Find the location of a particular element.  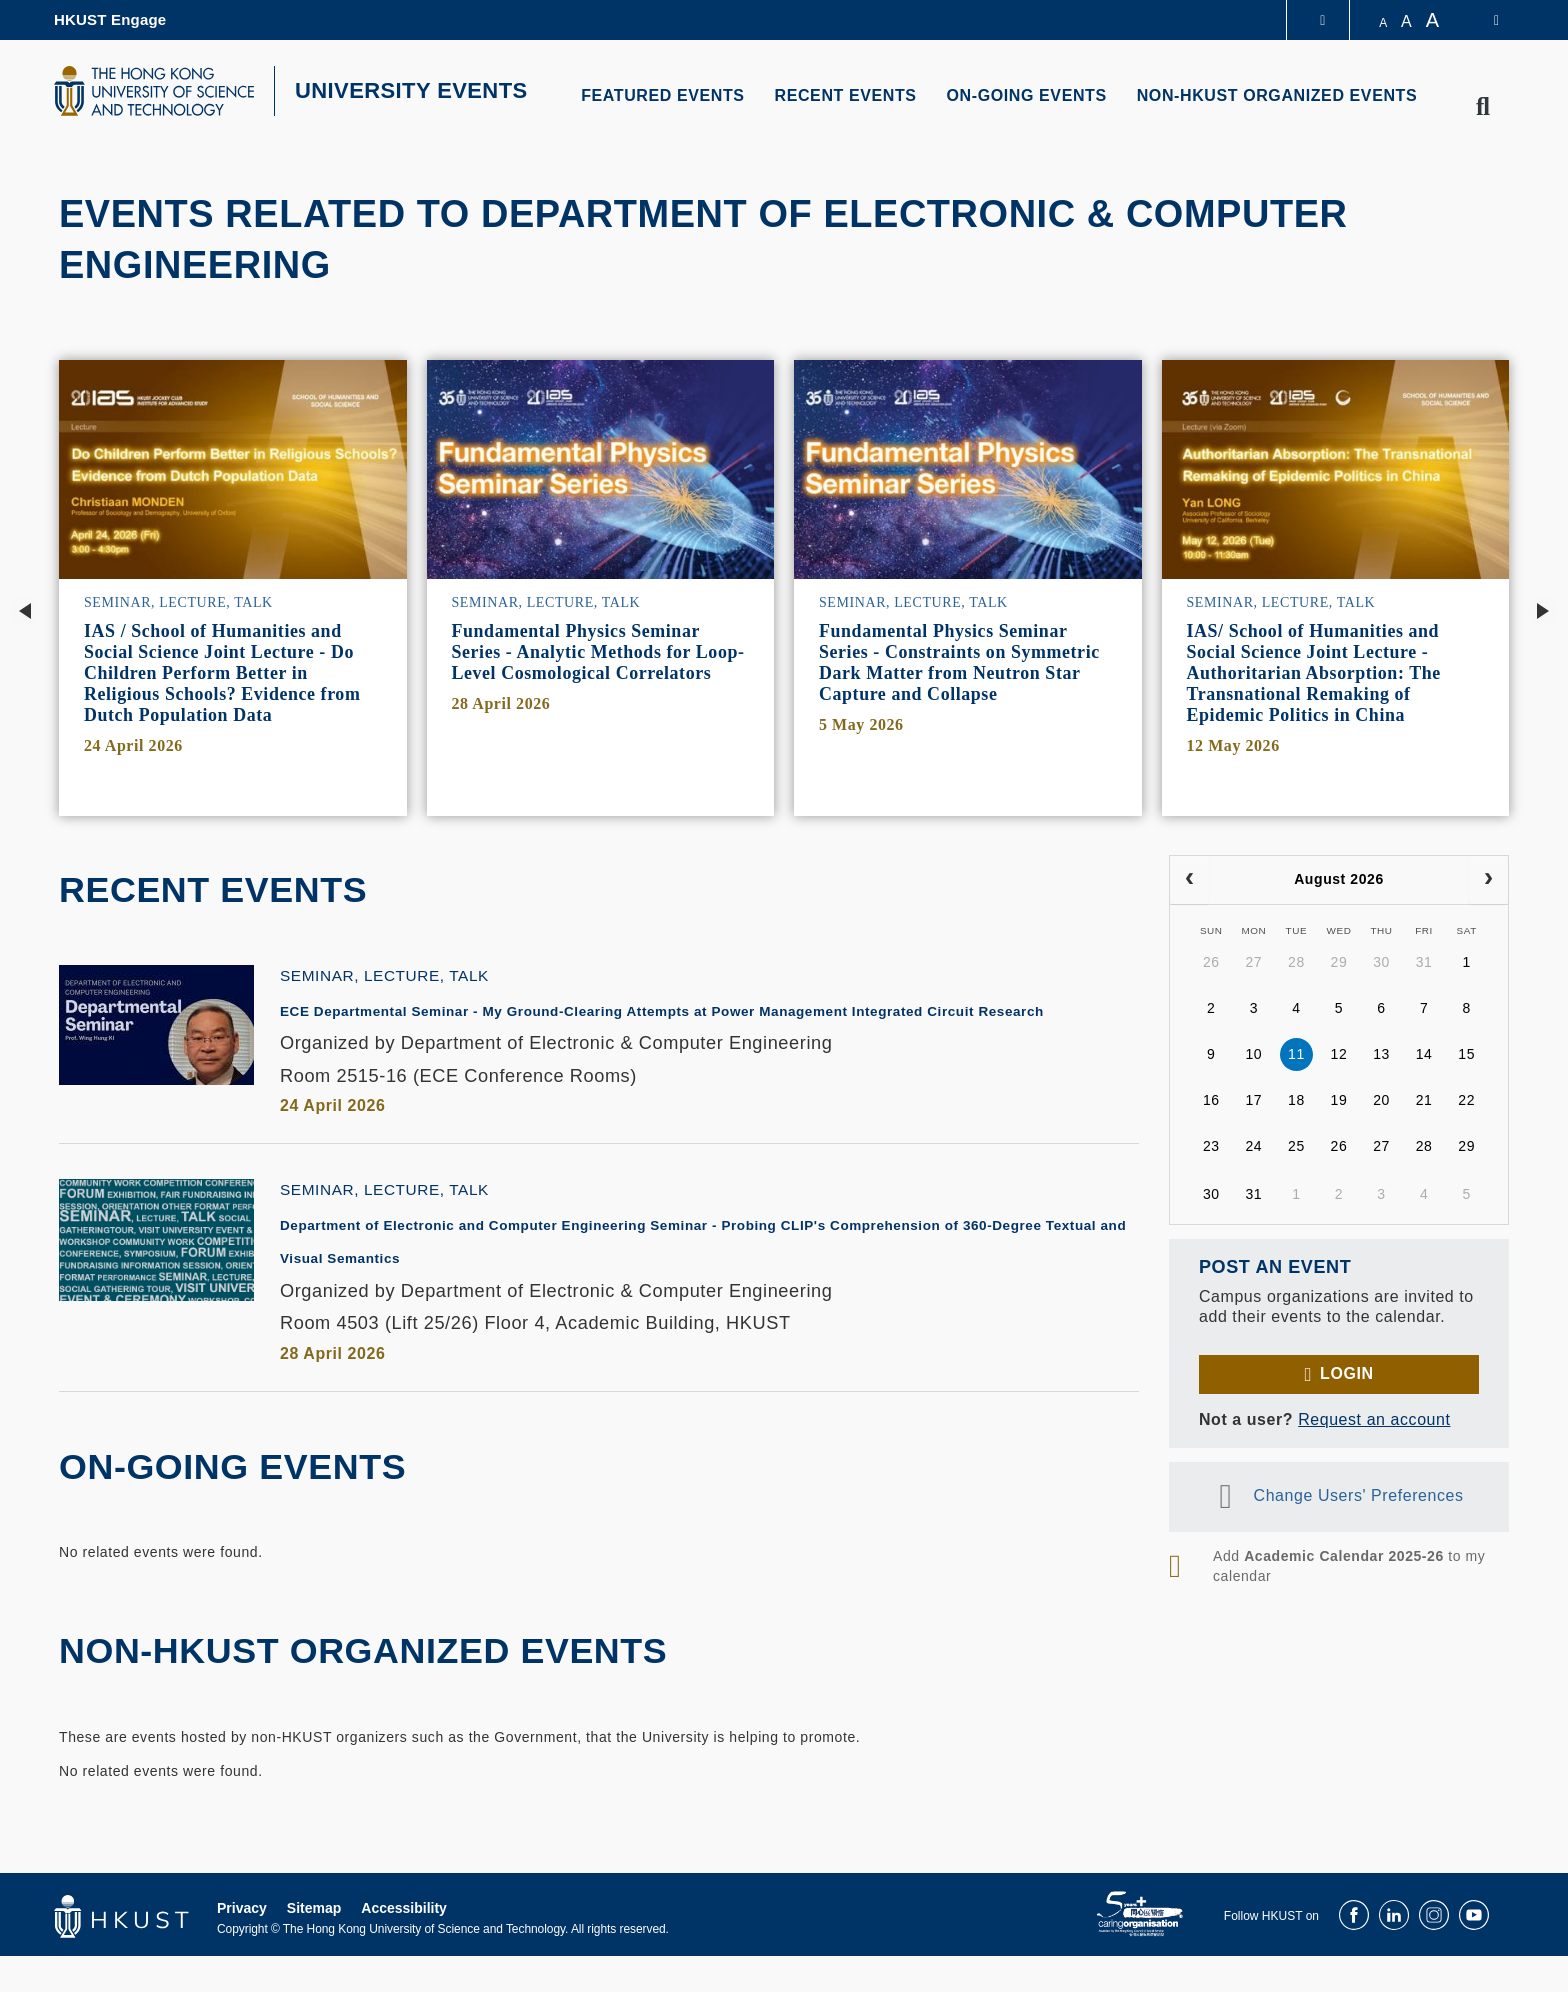

Privacy is located at coordinates (242, 1944).